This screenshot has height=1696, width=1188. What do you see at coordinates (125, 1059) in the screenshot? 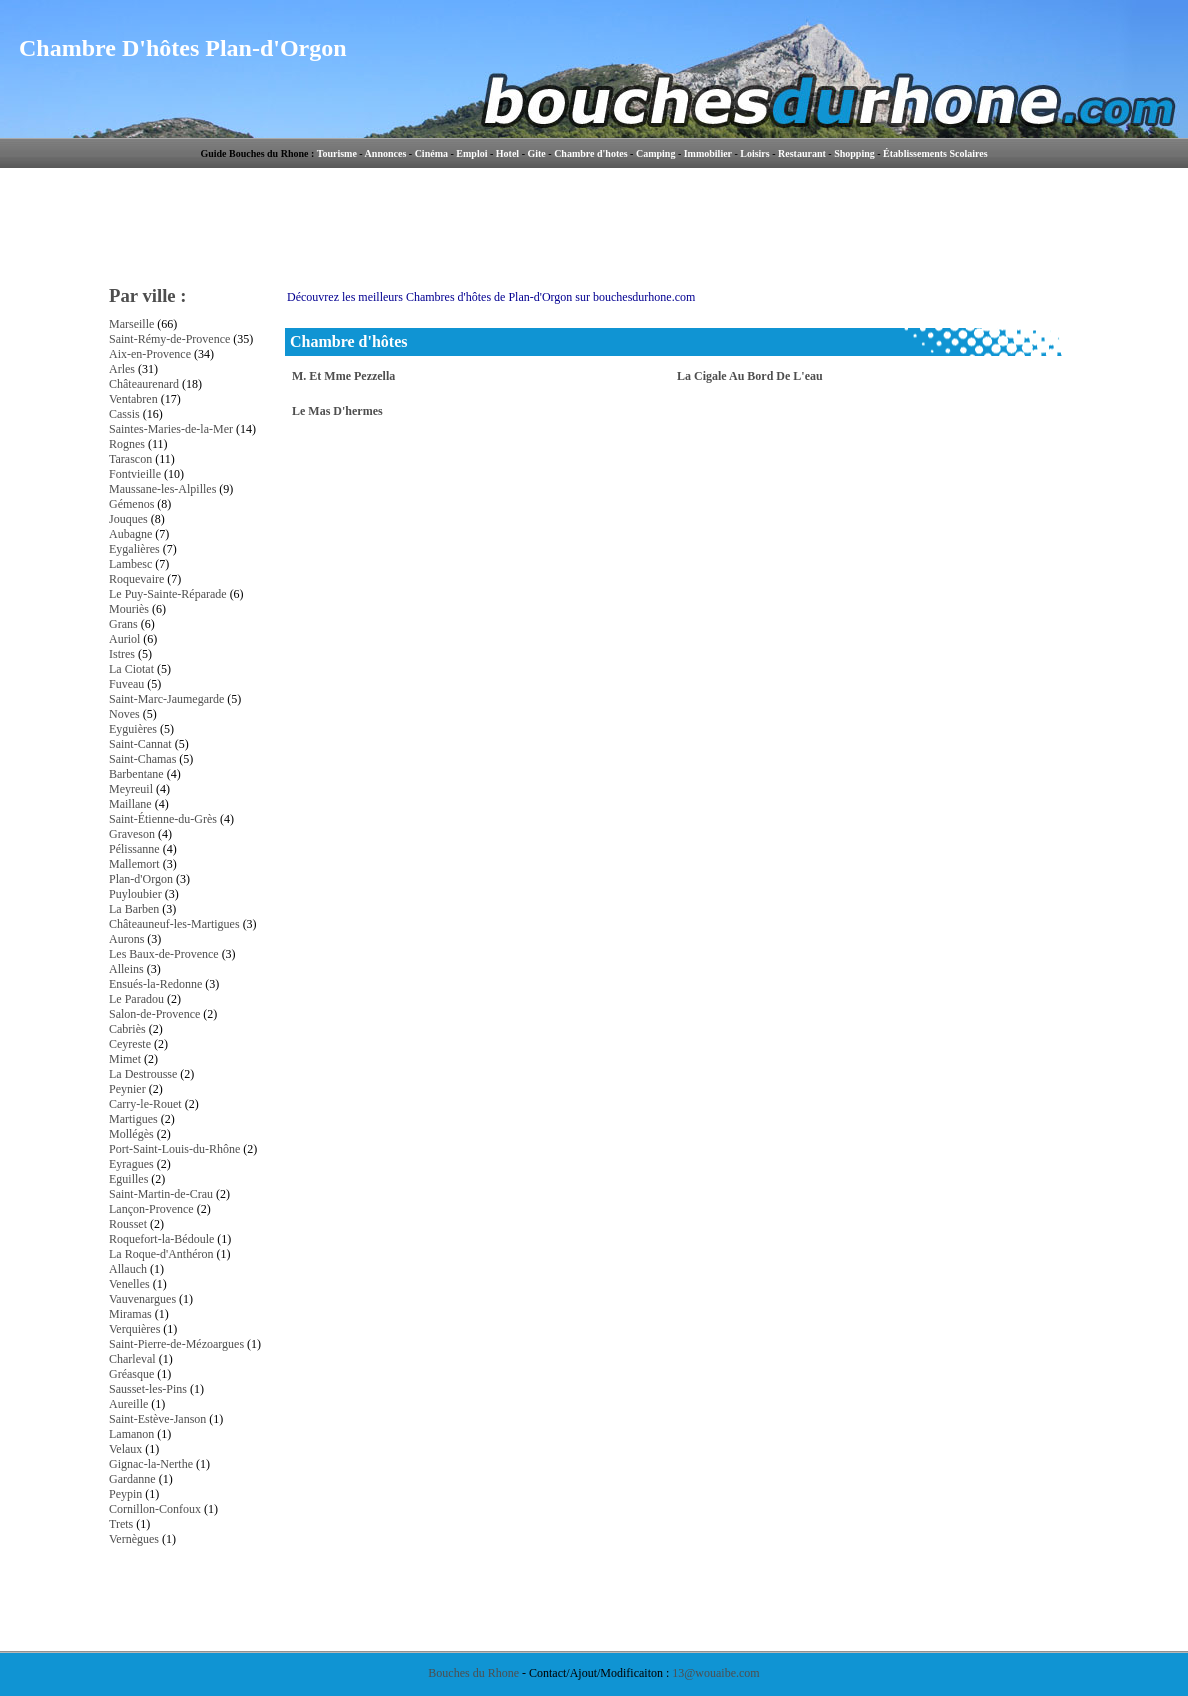
I see `Mimet` at bounding box center [125, 1059].